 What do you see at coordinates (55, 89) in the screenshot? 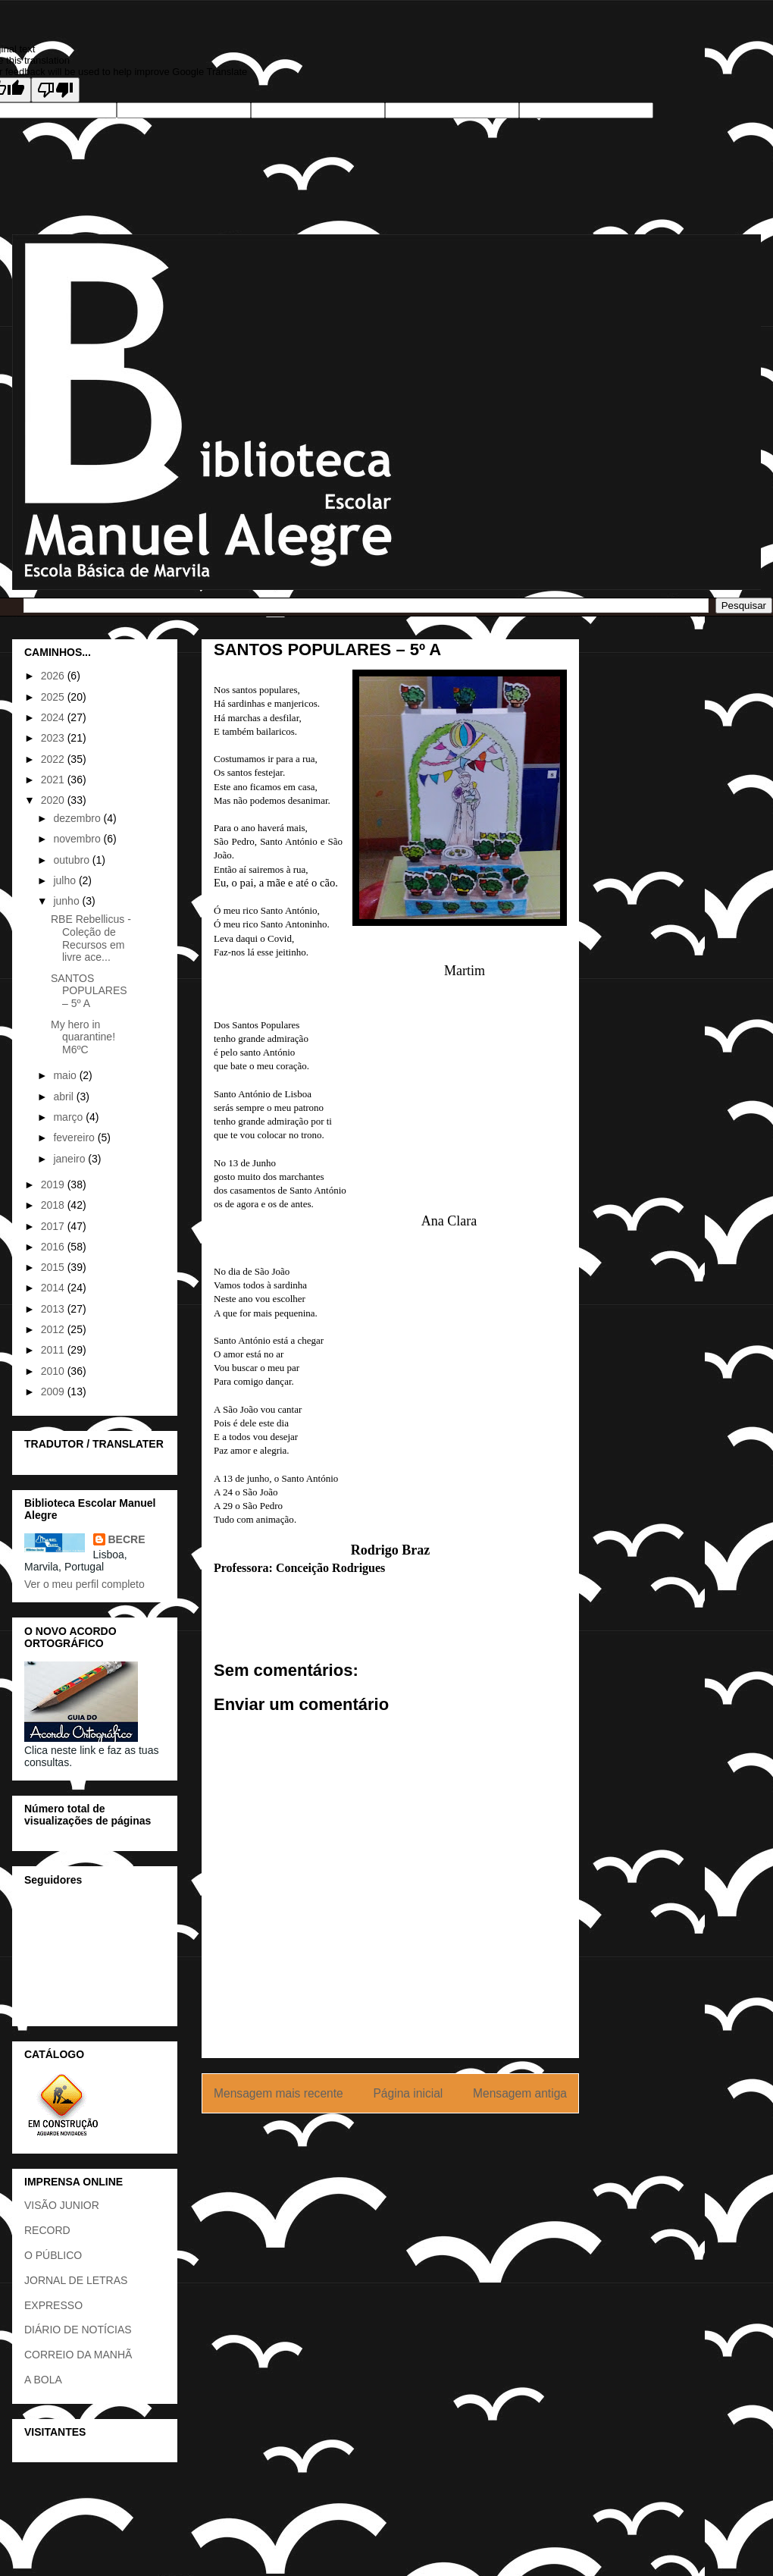
I see `[Poor translation]` at bounding box center [55, 89].